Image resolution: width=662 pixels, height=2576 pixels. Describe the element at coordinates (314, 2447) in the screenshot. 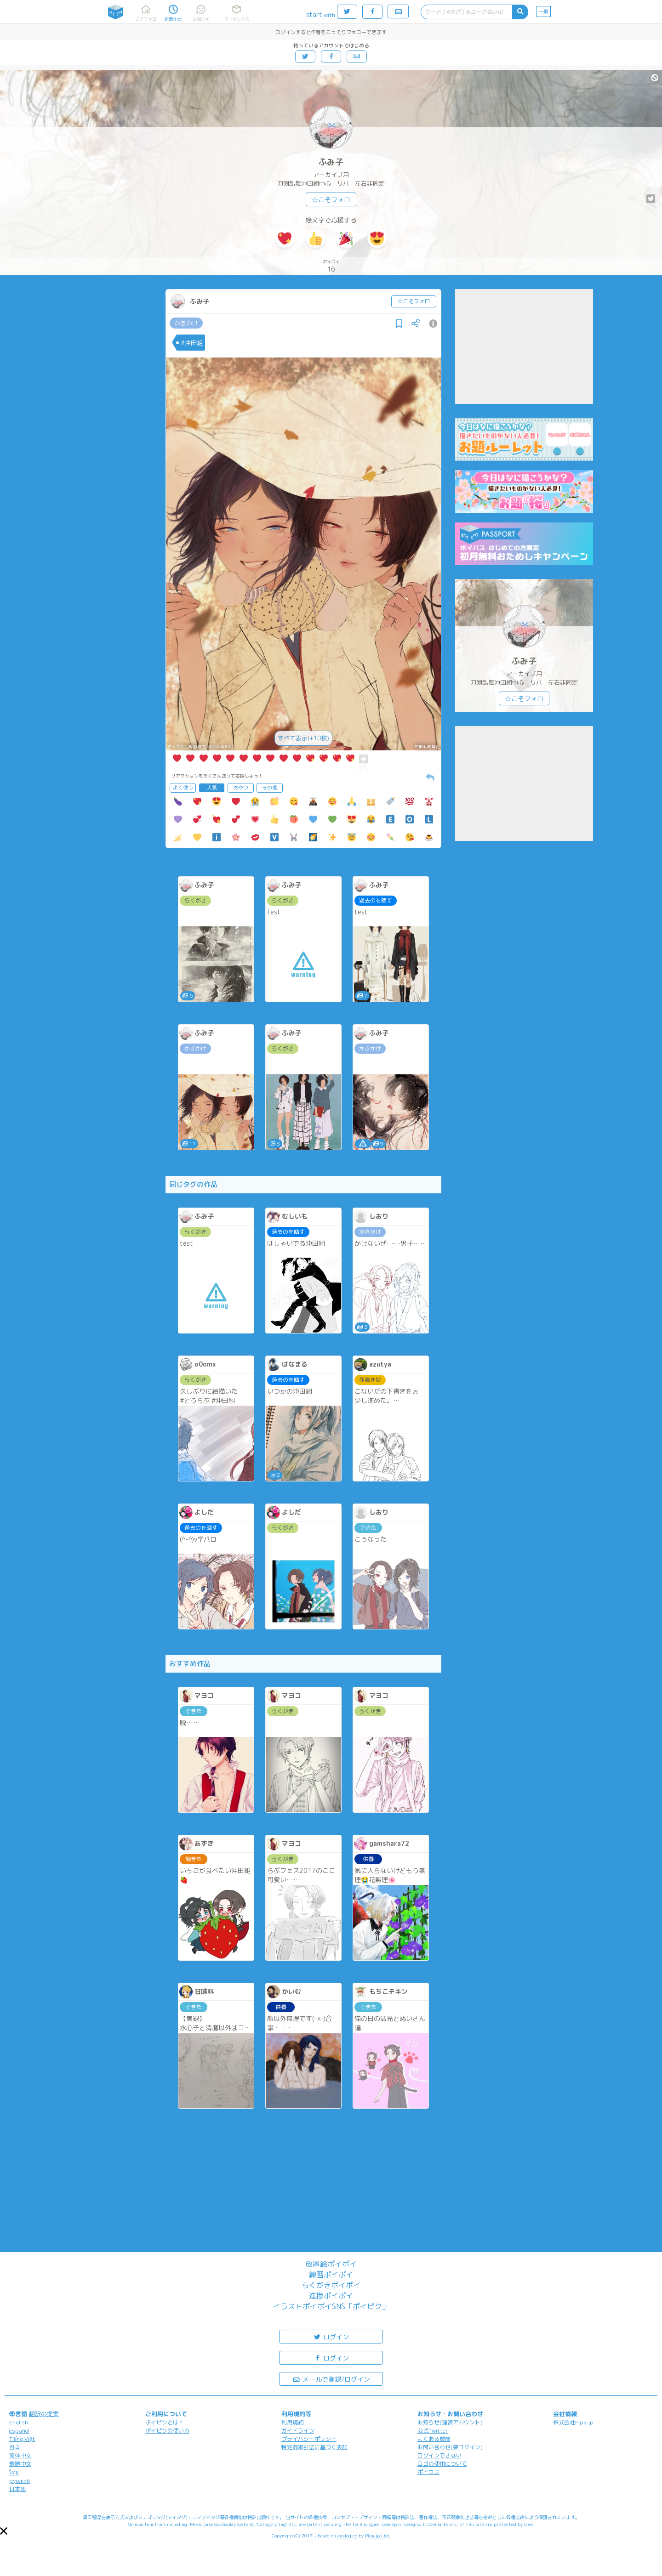

I see `特定商取引法に基づく表記` at that location.